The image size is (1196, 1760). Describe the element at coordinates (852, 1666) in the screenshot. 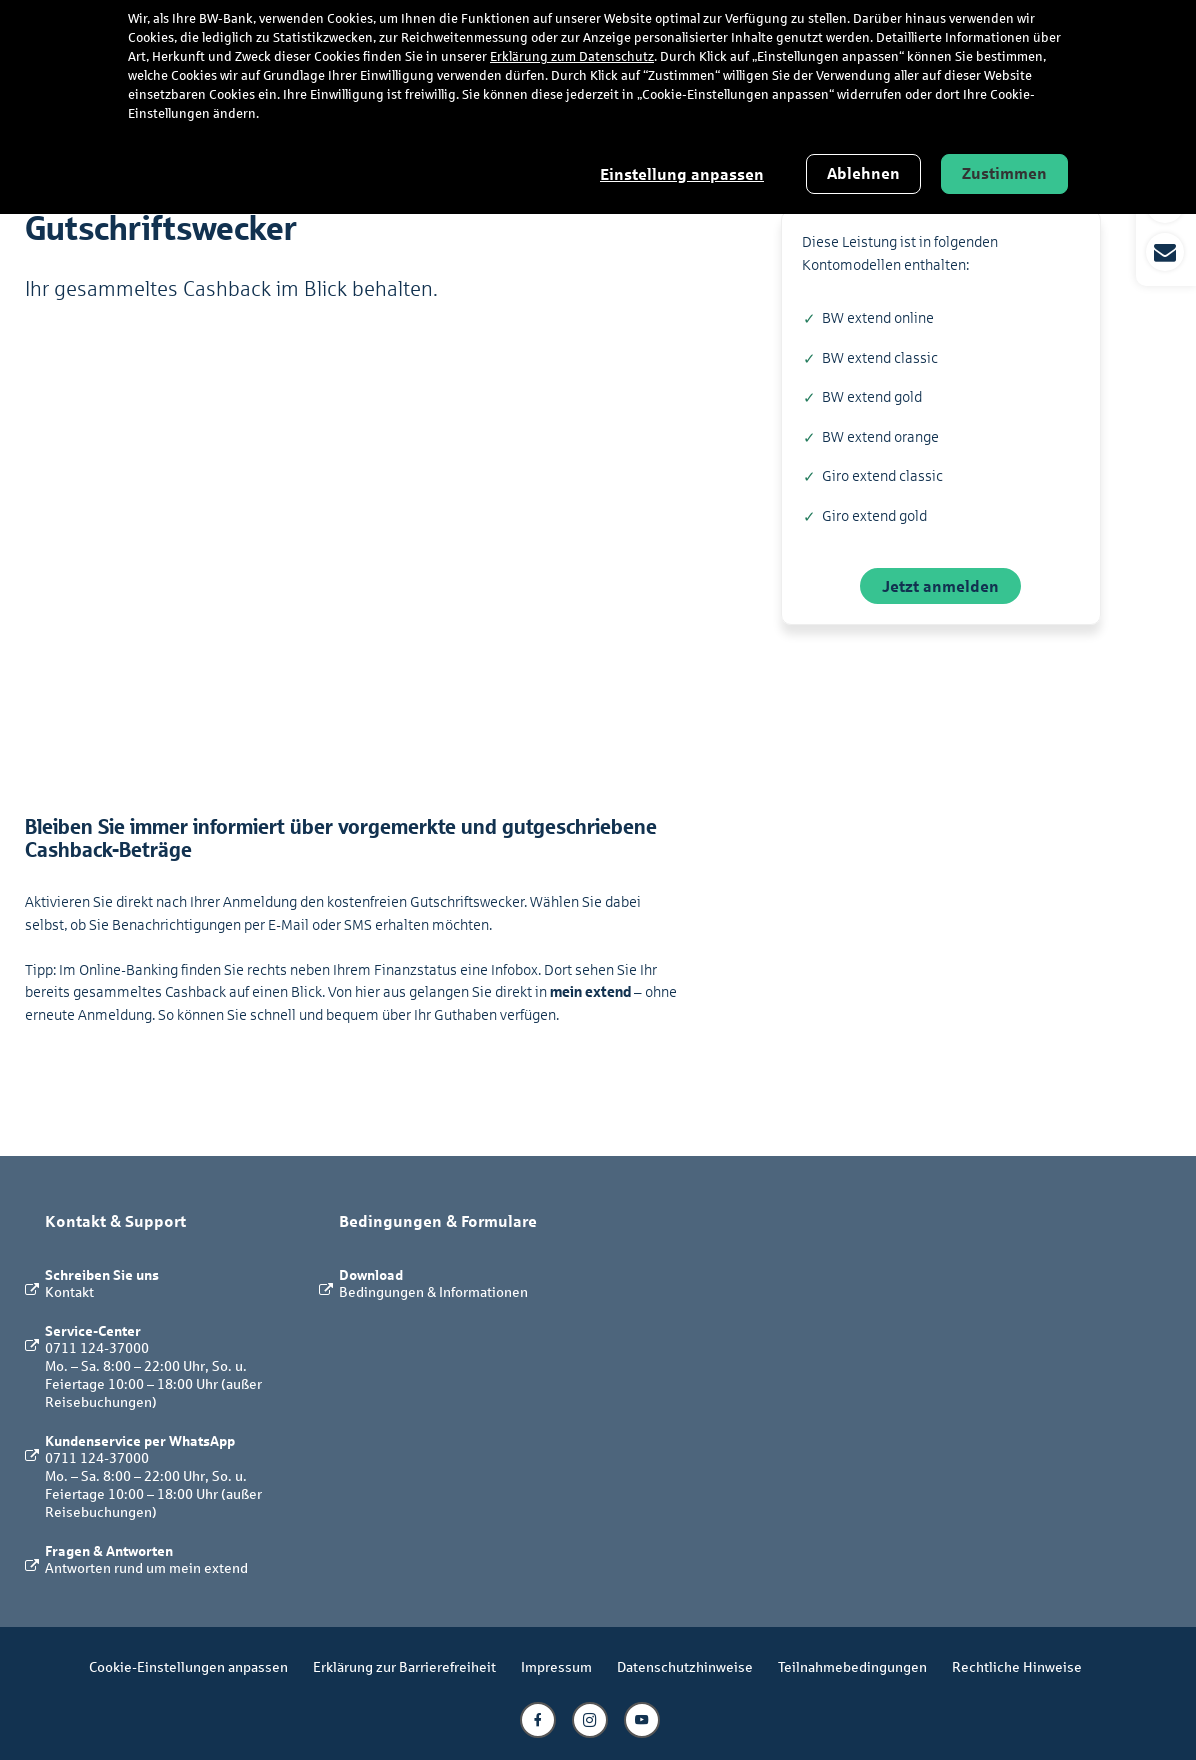

I see `Teilnahmebedingungen` at that location.